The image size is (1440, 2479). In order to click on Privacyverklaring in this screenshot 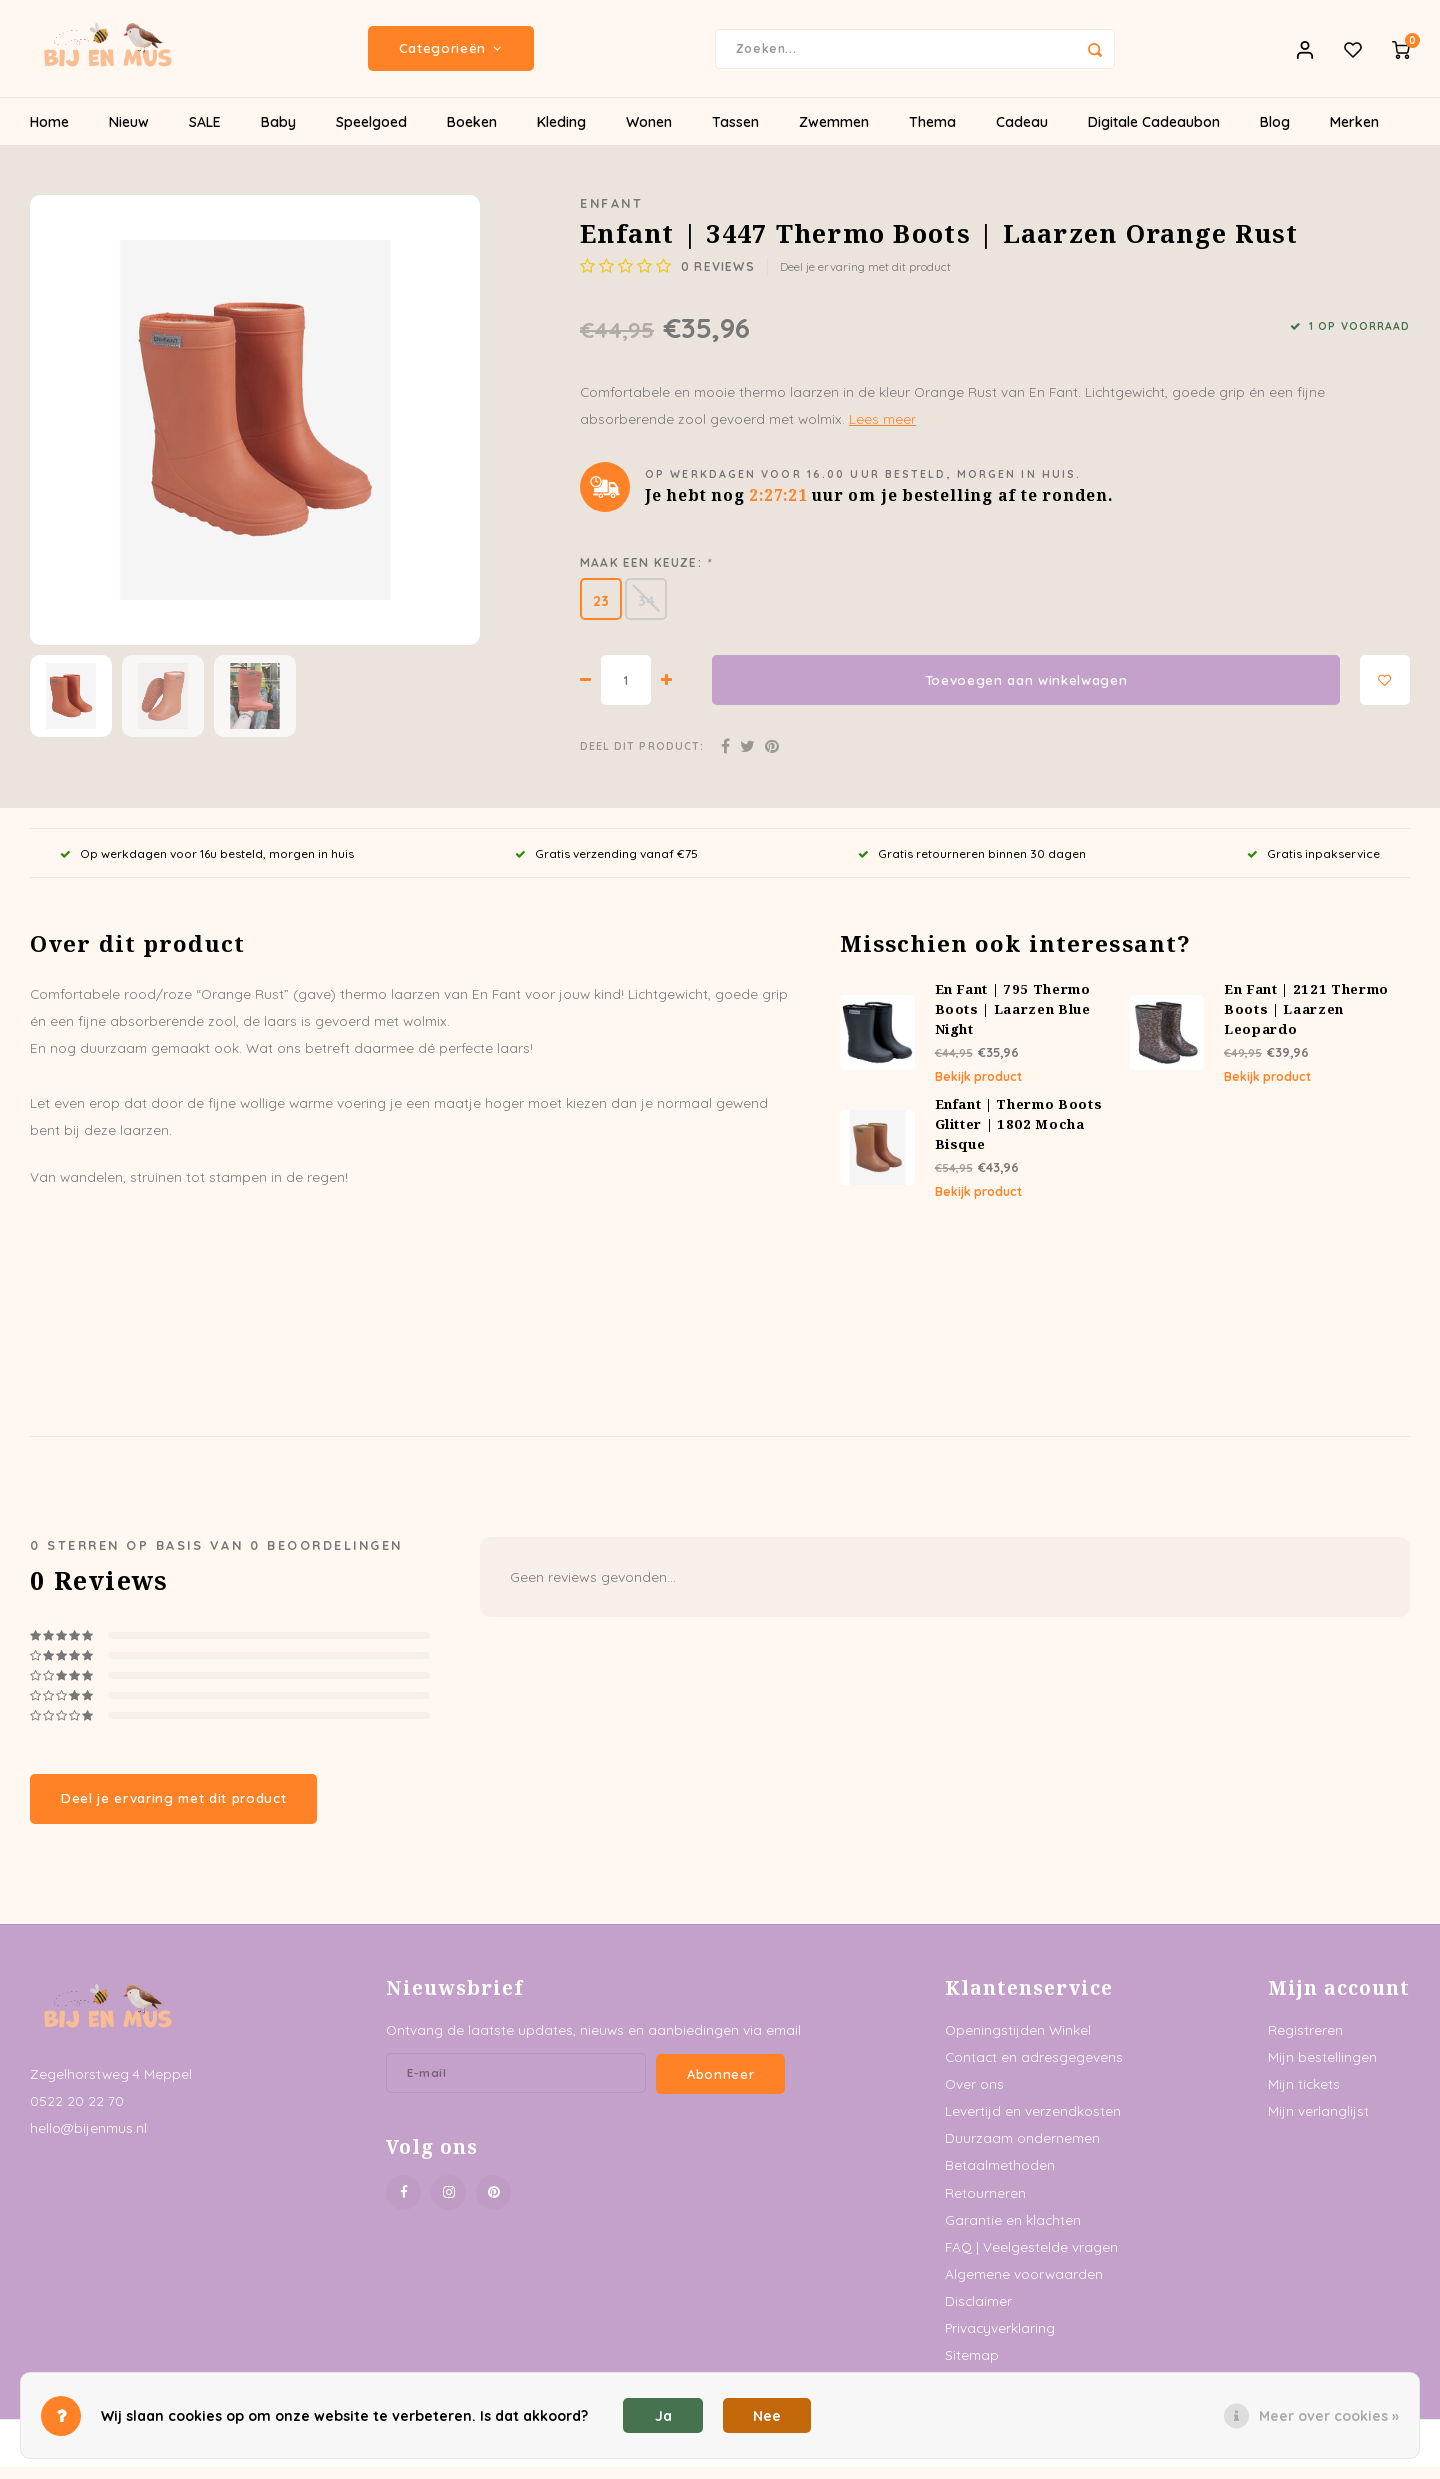, I will do `click(1000, 2340)`.